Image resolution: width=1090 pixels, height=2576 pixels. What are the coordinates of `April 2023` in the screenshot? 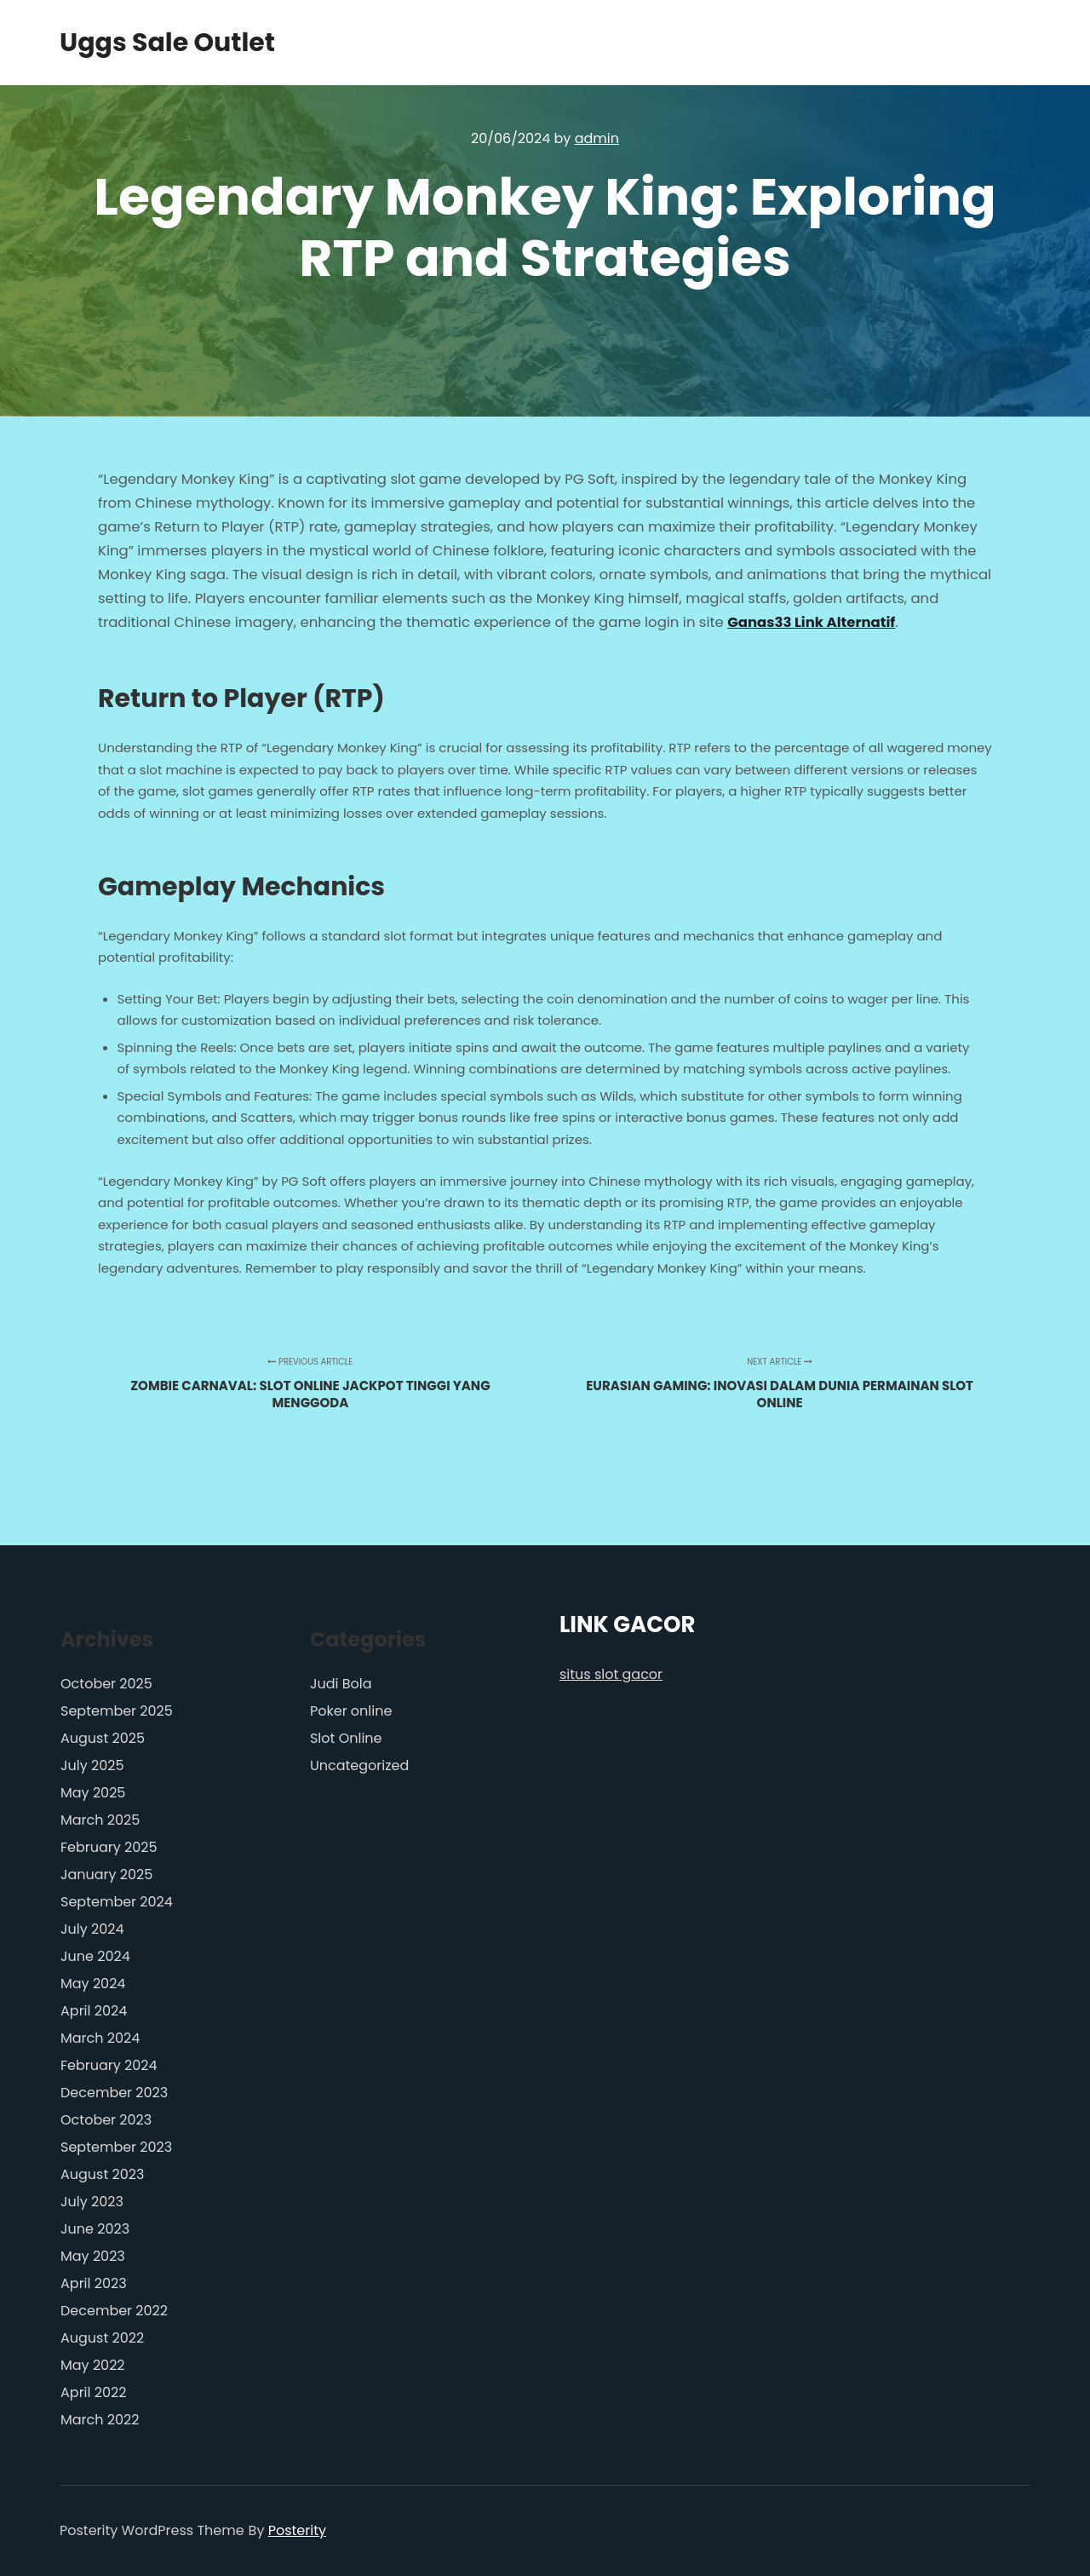 It's located at (93, 2283).